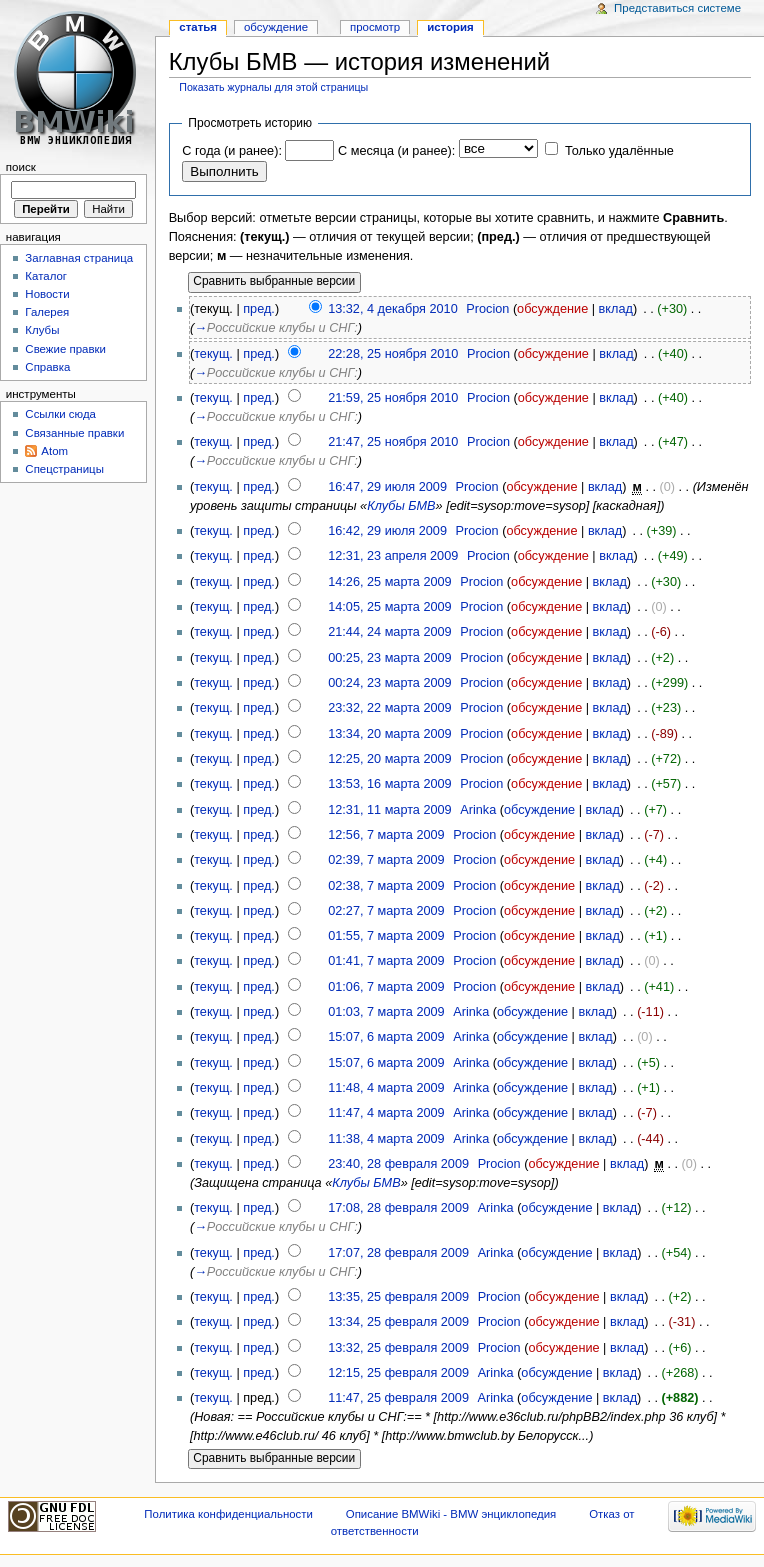 This screenshot has width=764, height=1567. What do you see at coordinates (398, 1208) in the screenshot?
I see `17:08, 28 февраля 2009` at bounding box center [398, 1208].